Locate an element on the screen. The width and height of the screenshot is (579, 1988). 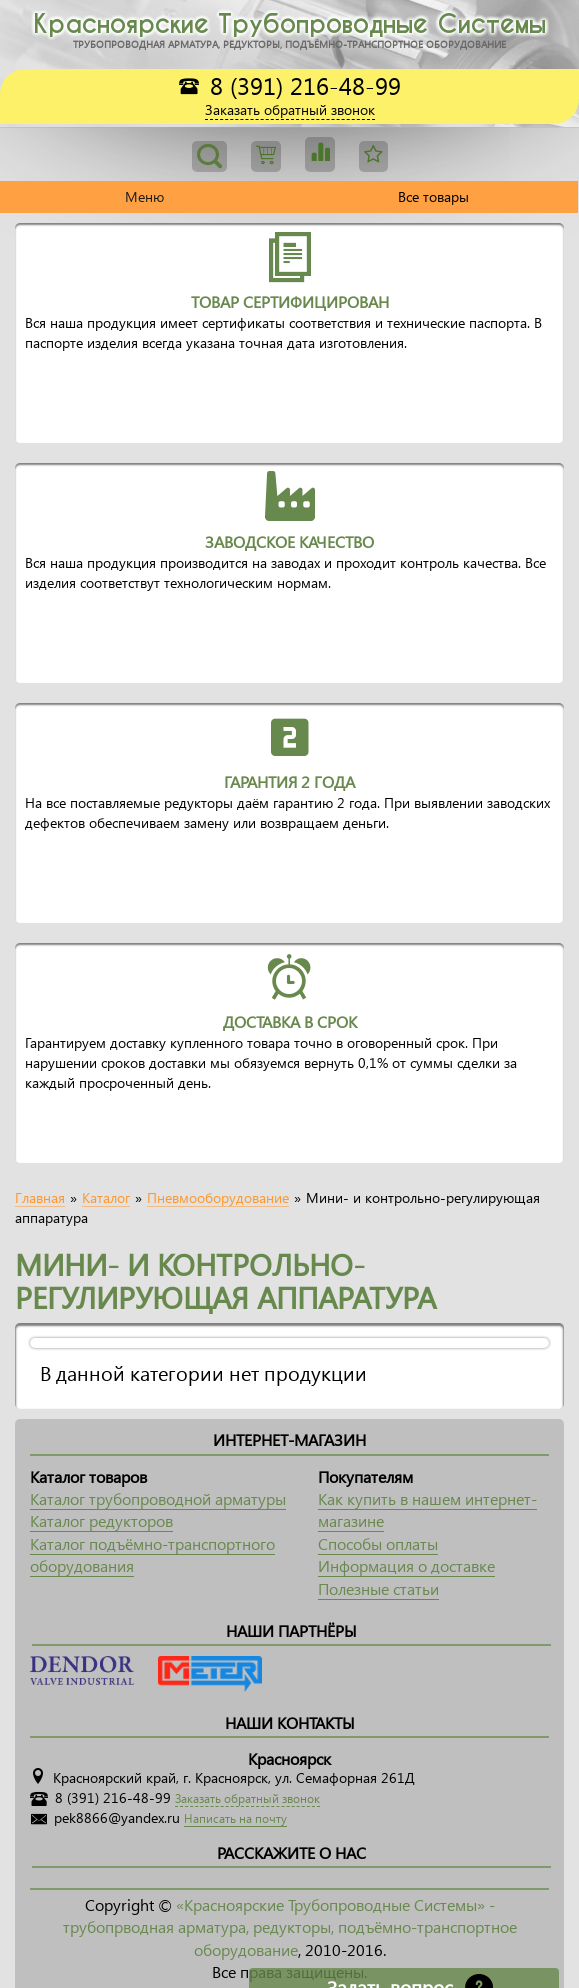
Полезные статьи is located at coordinates (378, 1588).